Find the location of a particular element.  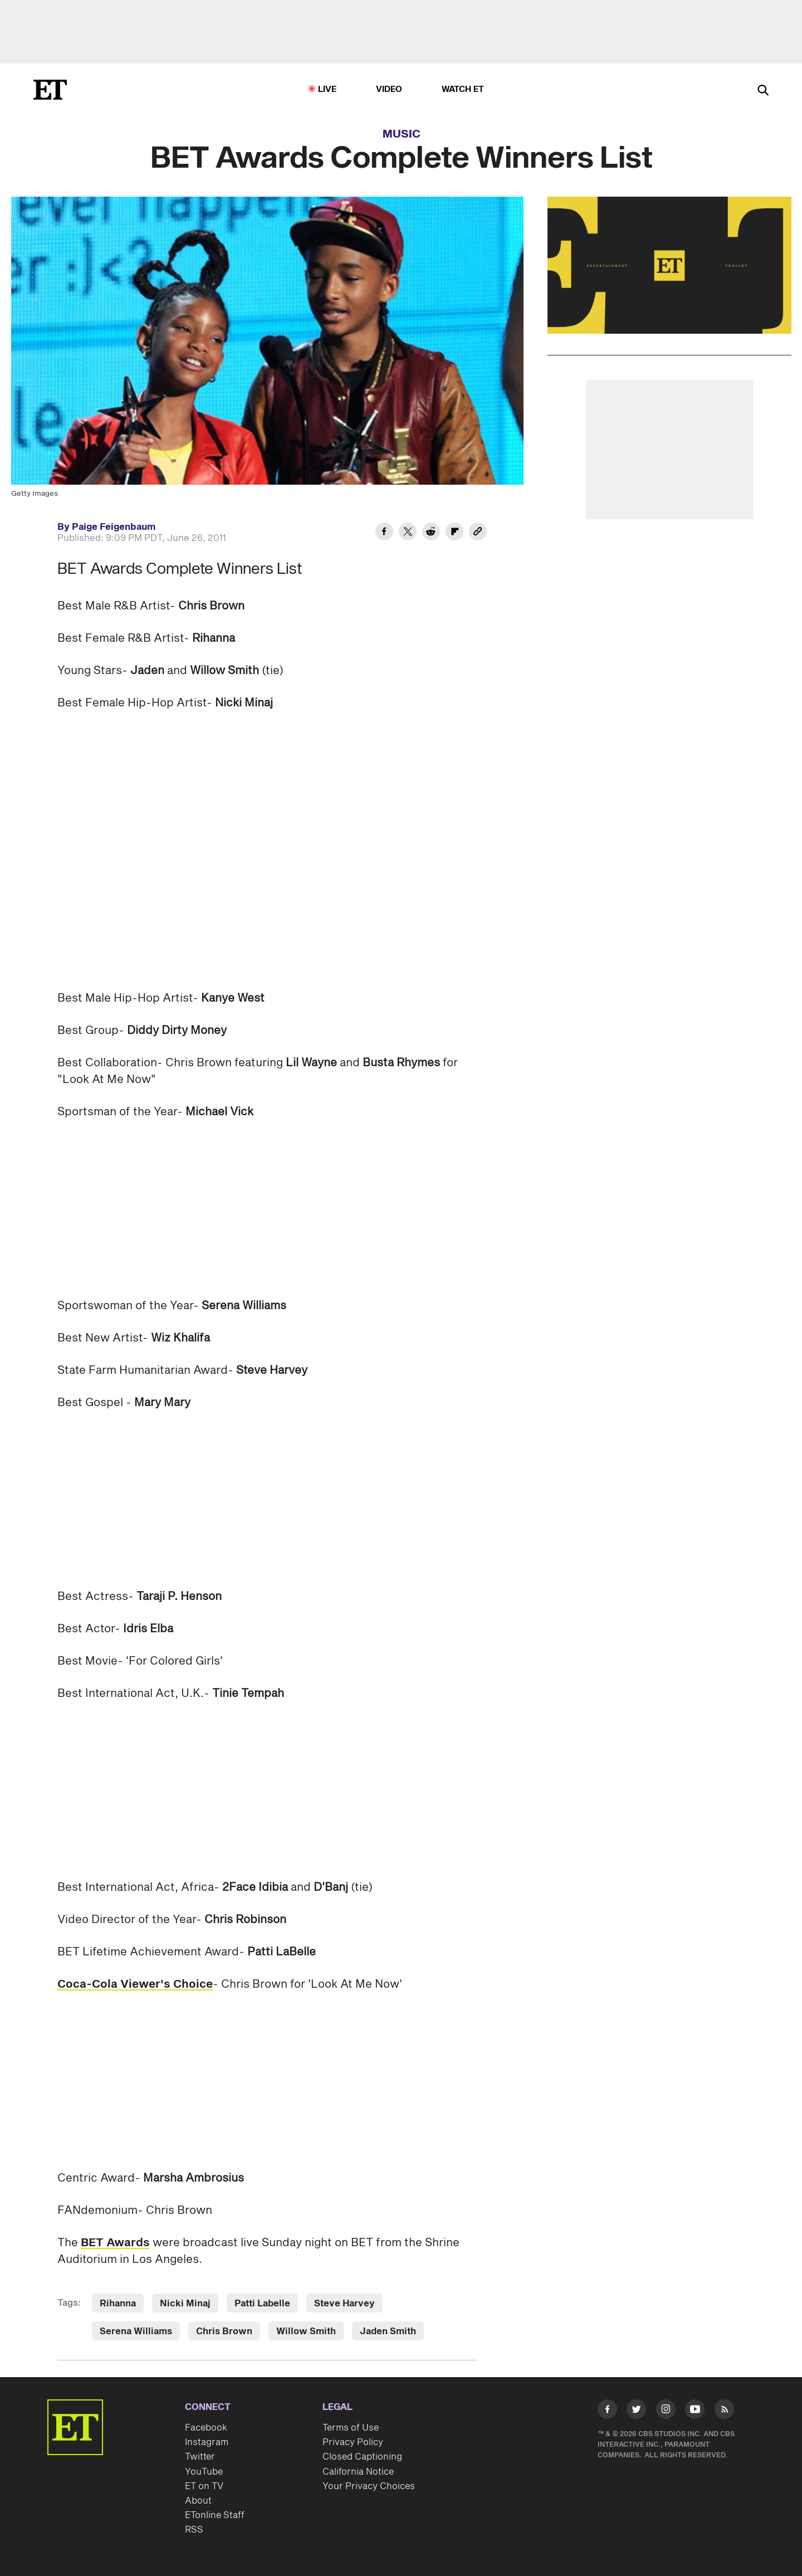

Serena Williams [Visit Serena Williams] is located at coordinates (136, 2331).